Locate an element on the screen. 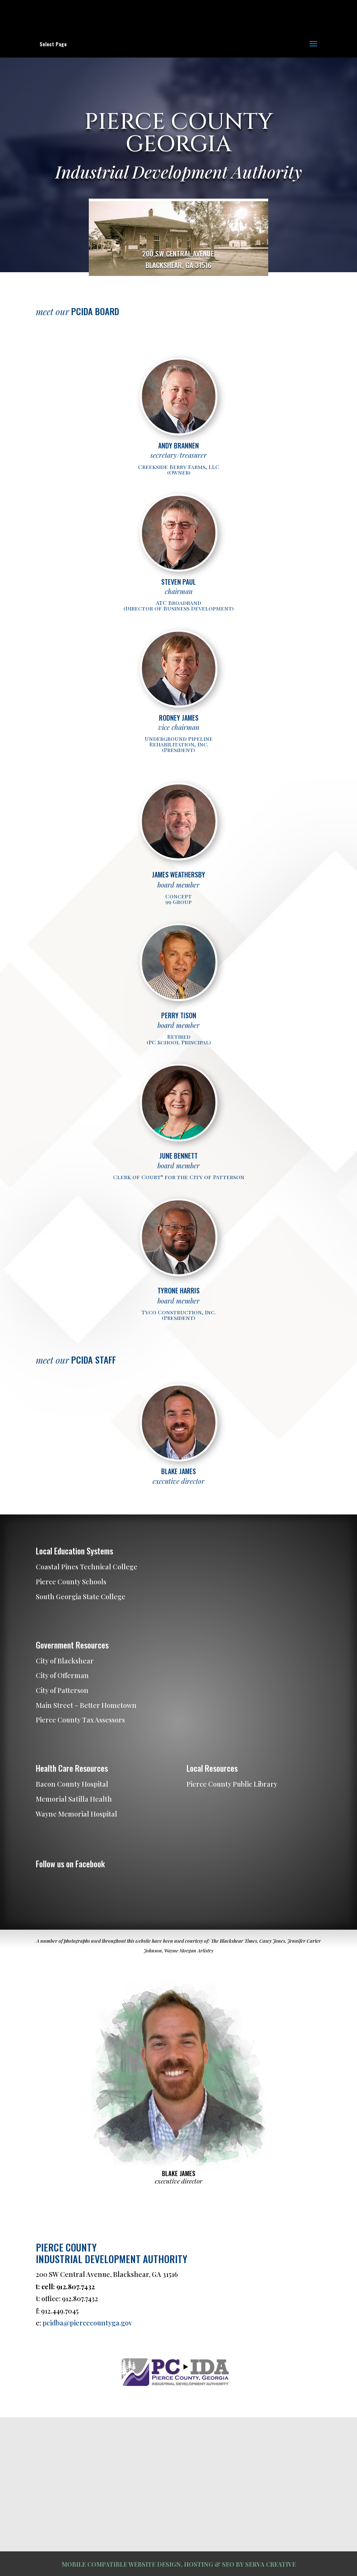 The width and height of the screenshot is (357, 2576). Bacon County Hospital is located at coordinates (72, 1784).